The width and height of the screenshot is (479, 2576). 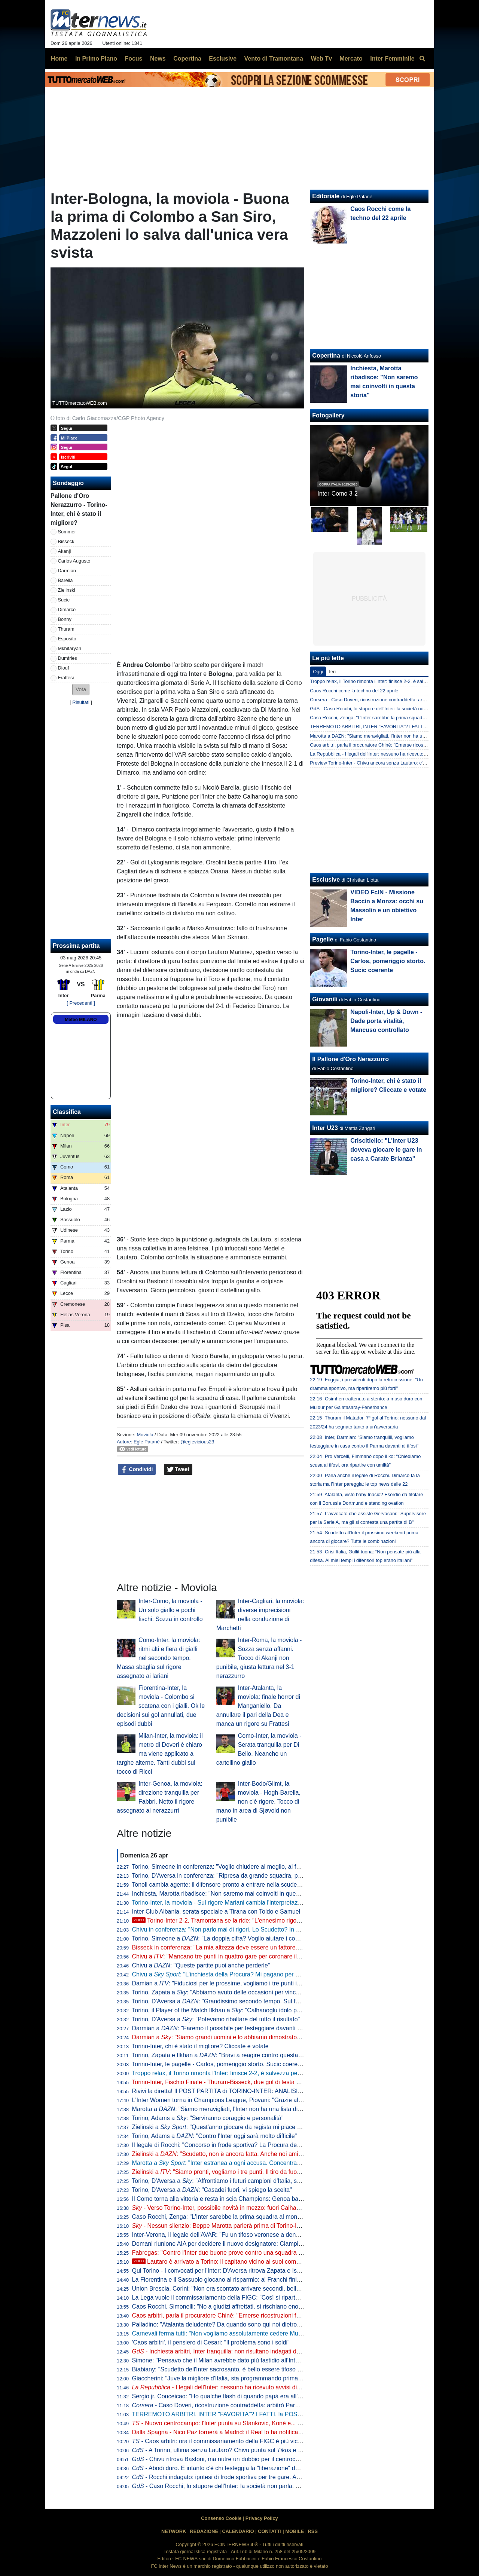 I want to click on Il legale di Rocchi: "Concorso in frode sportiva? La Procura deve indicare chi sono le altre persone", so click(x=263, y=2145).